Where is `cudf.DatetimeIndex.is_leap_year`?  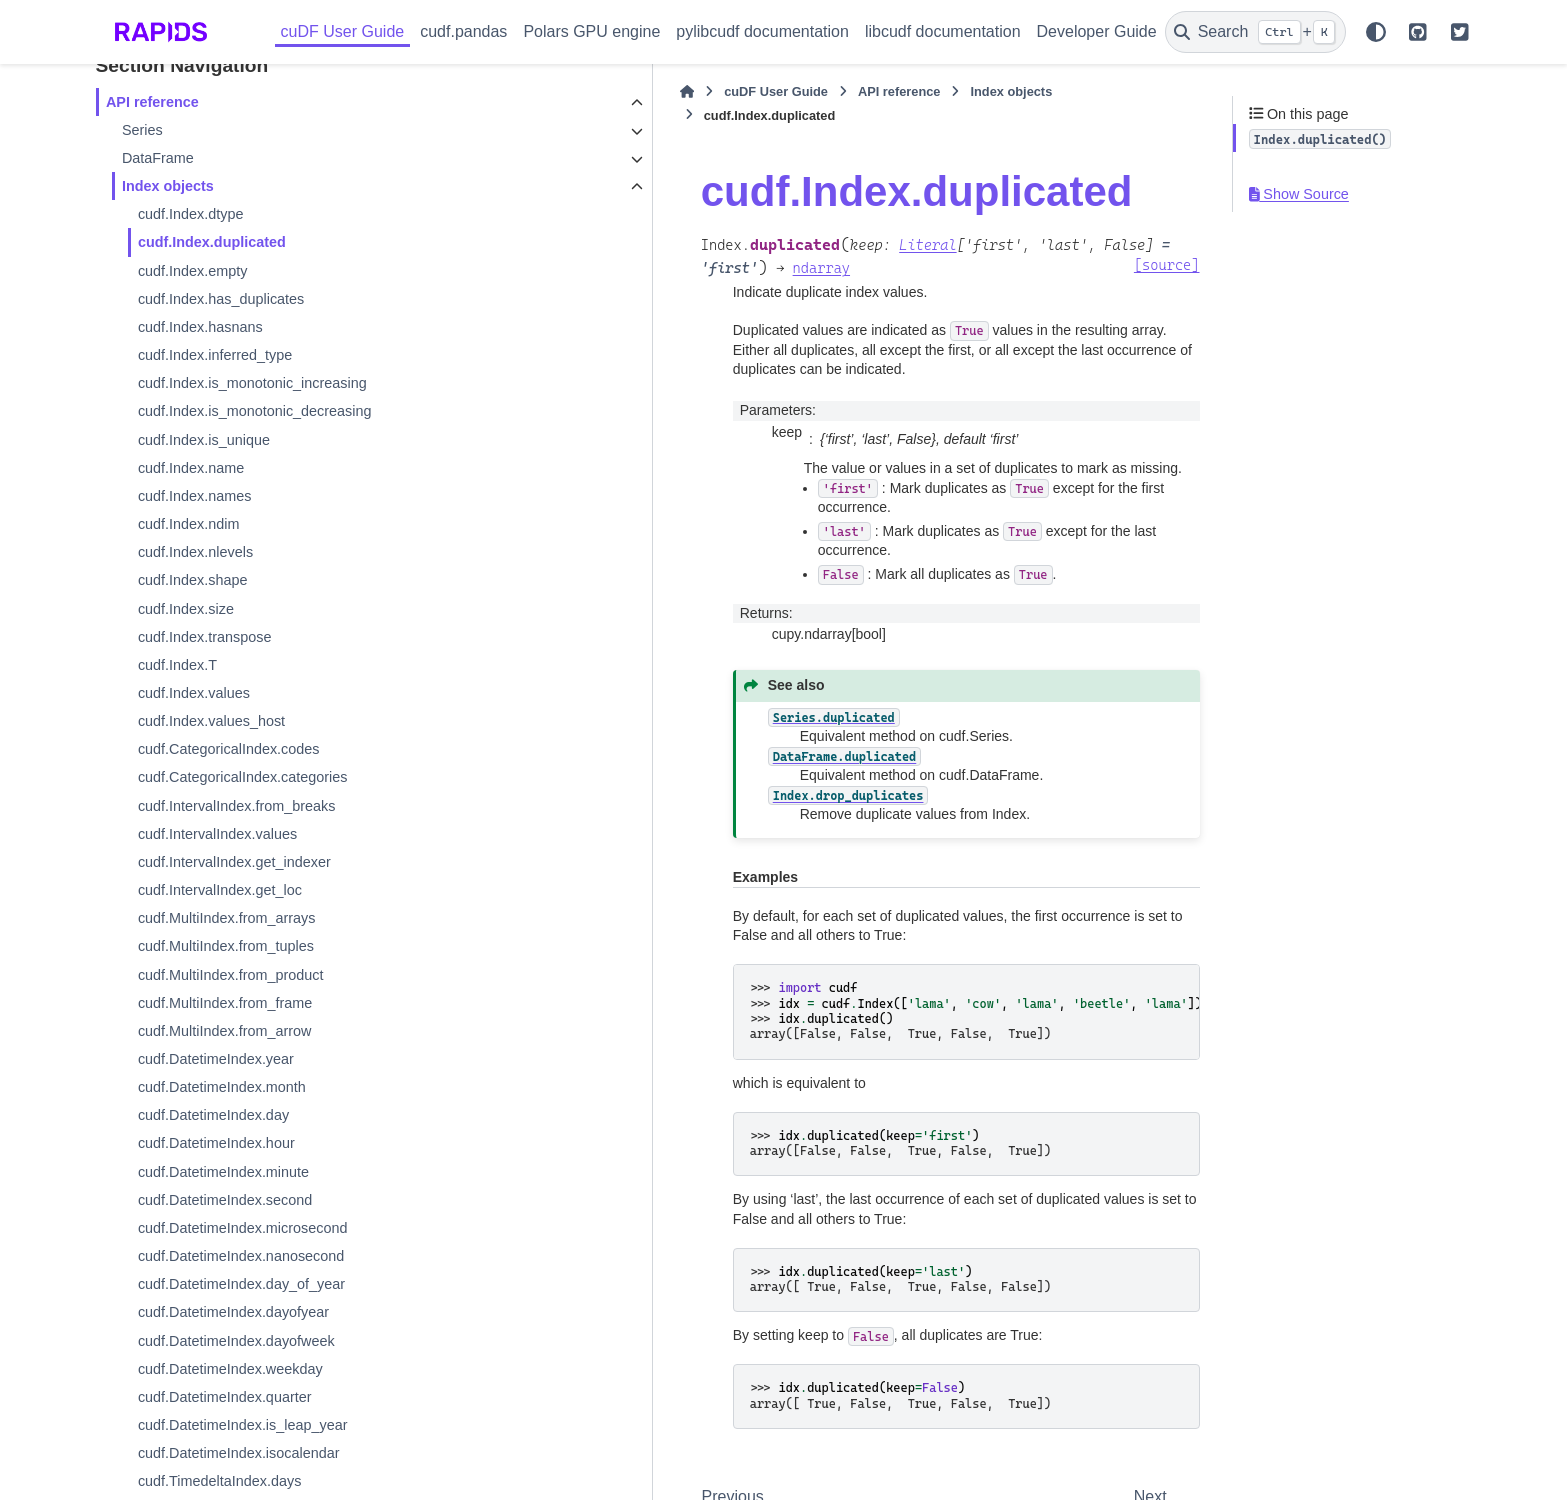
cudf.DatetimeIndex.is_leap_year is located at coordinates (243, 1425).